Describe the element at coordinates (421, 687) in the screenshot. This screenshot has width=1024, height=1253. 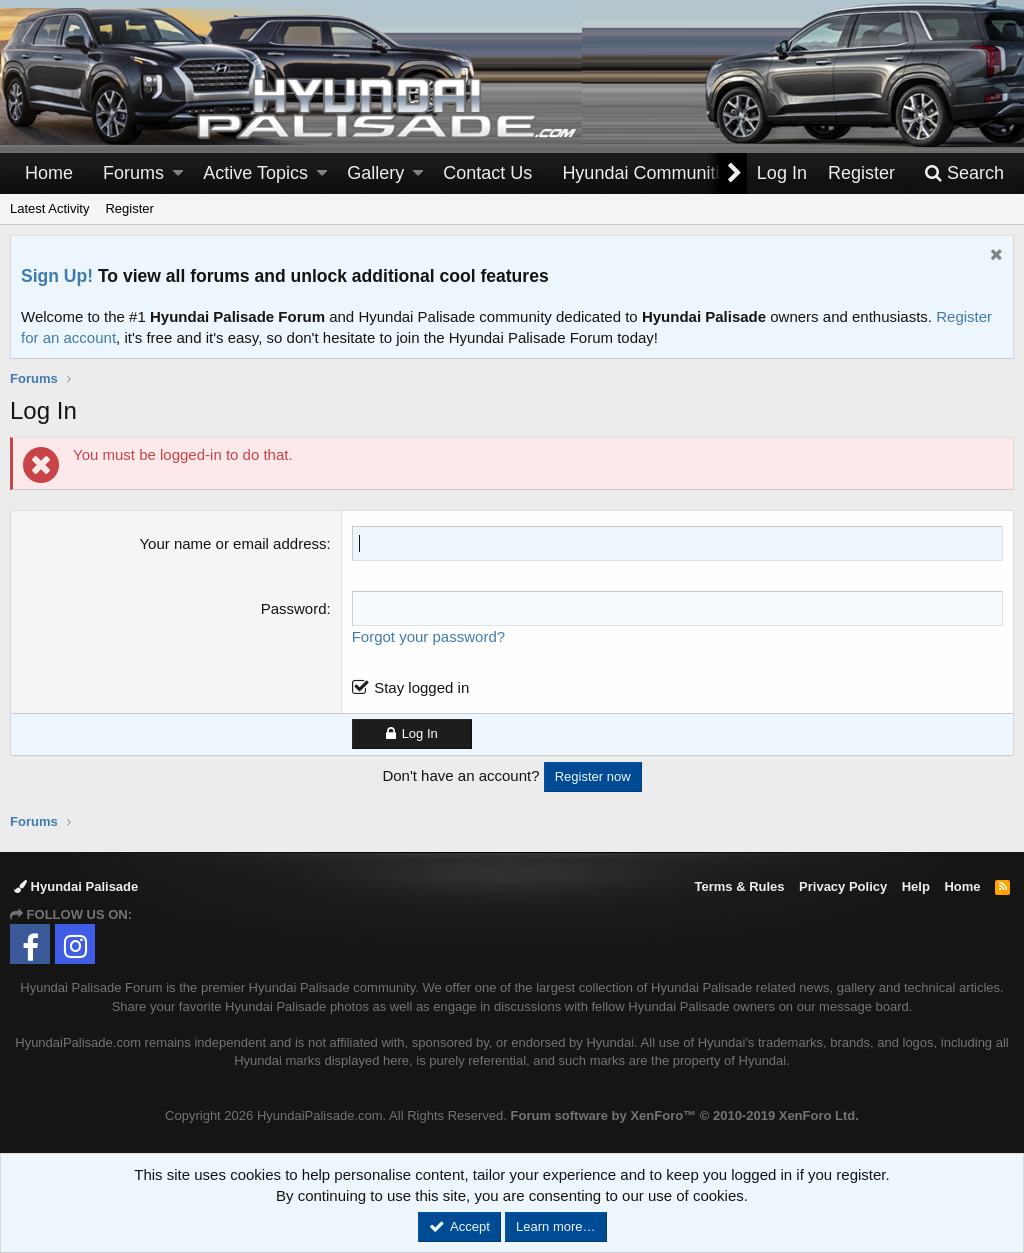
I see `Stay logged in` at that location.